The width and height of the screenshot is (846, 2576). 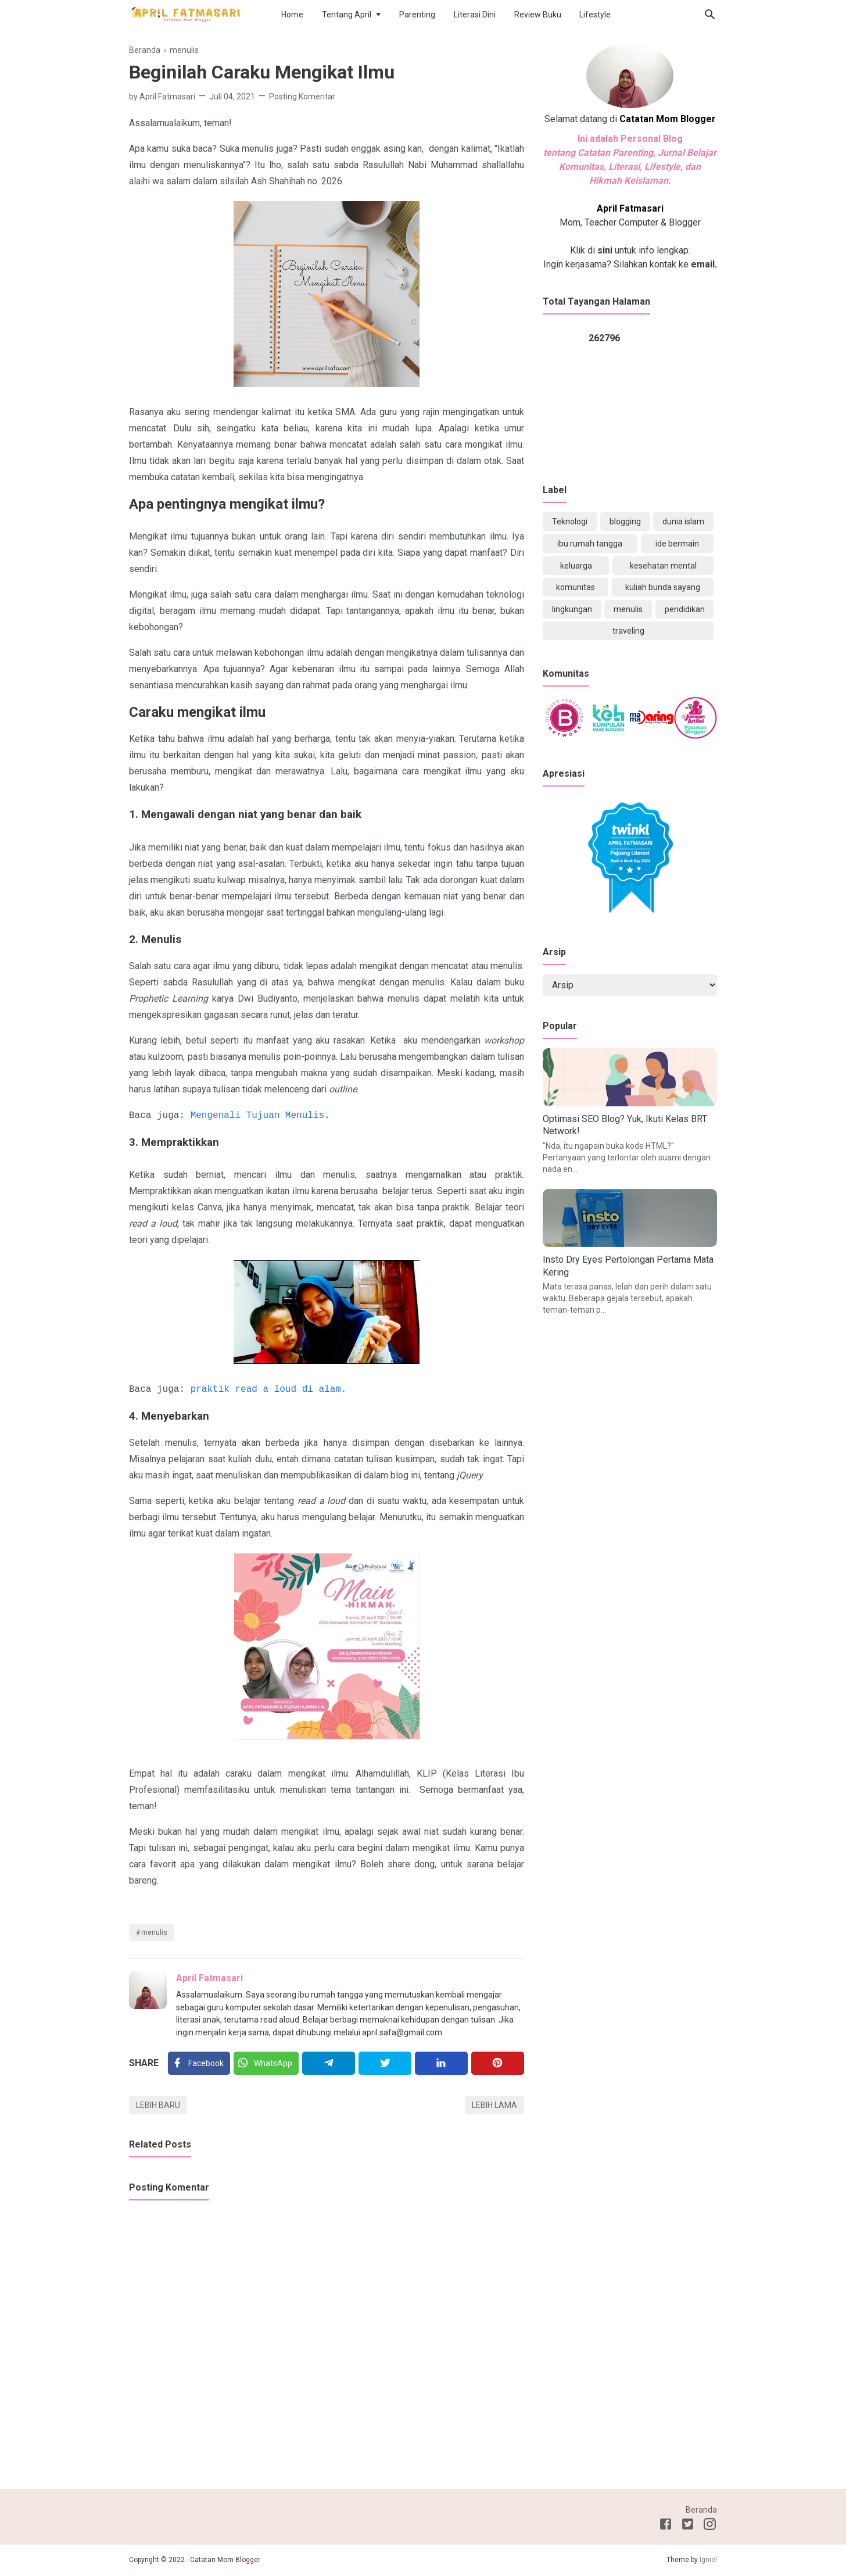 What do you see at coordinates (572, 609) in the screenshot?
I see `lingkungan` at bounding box center [572, 609].